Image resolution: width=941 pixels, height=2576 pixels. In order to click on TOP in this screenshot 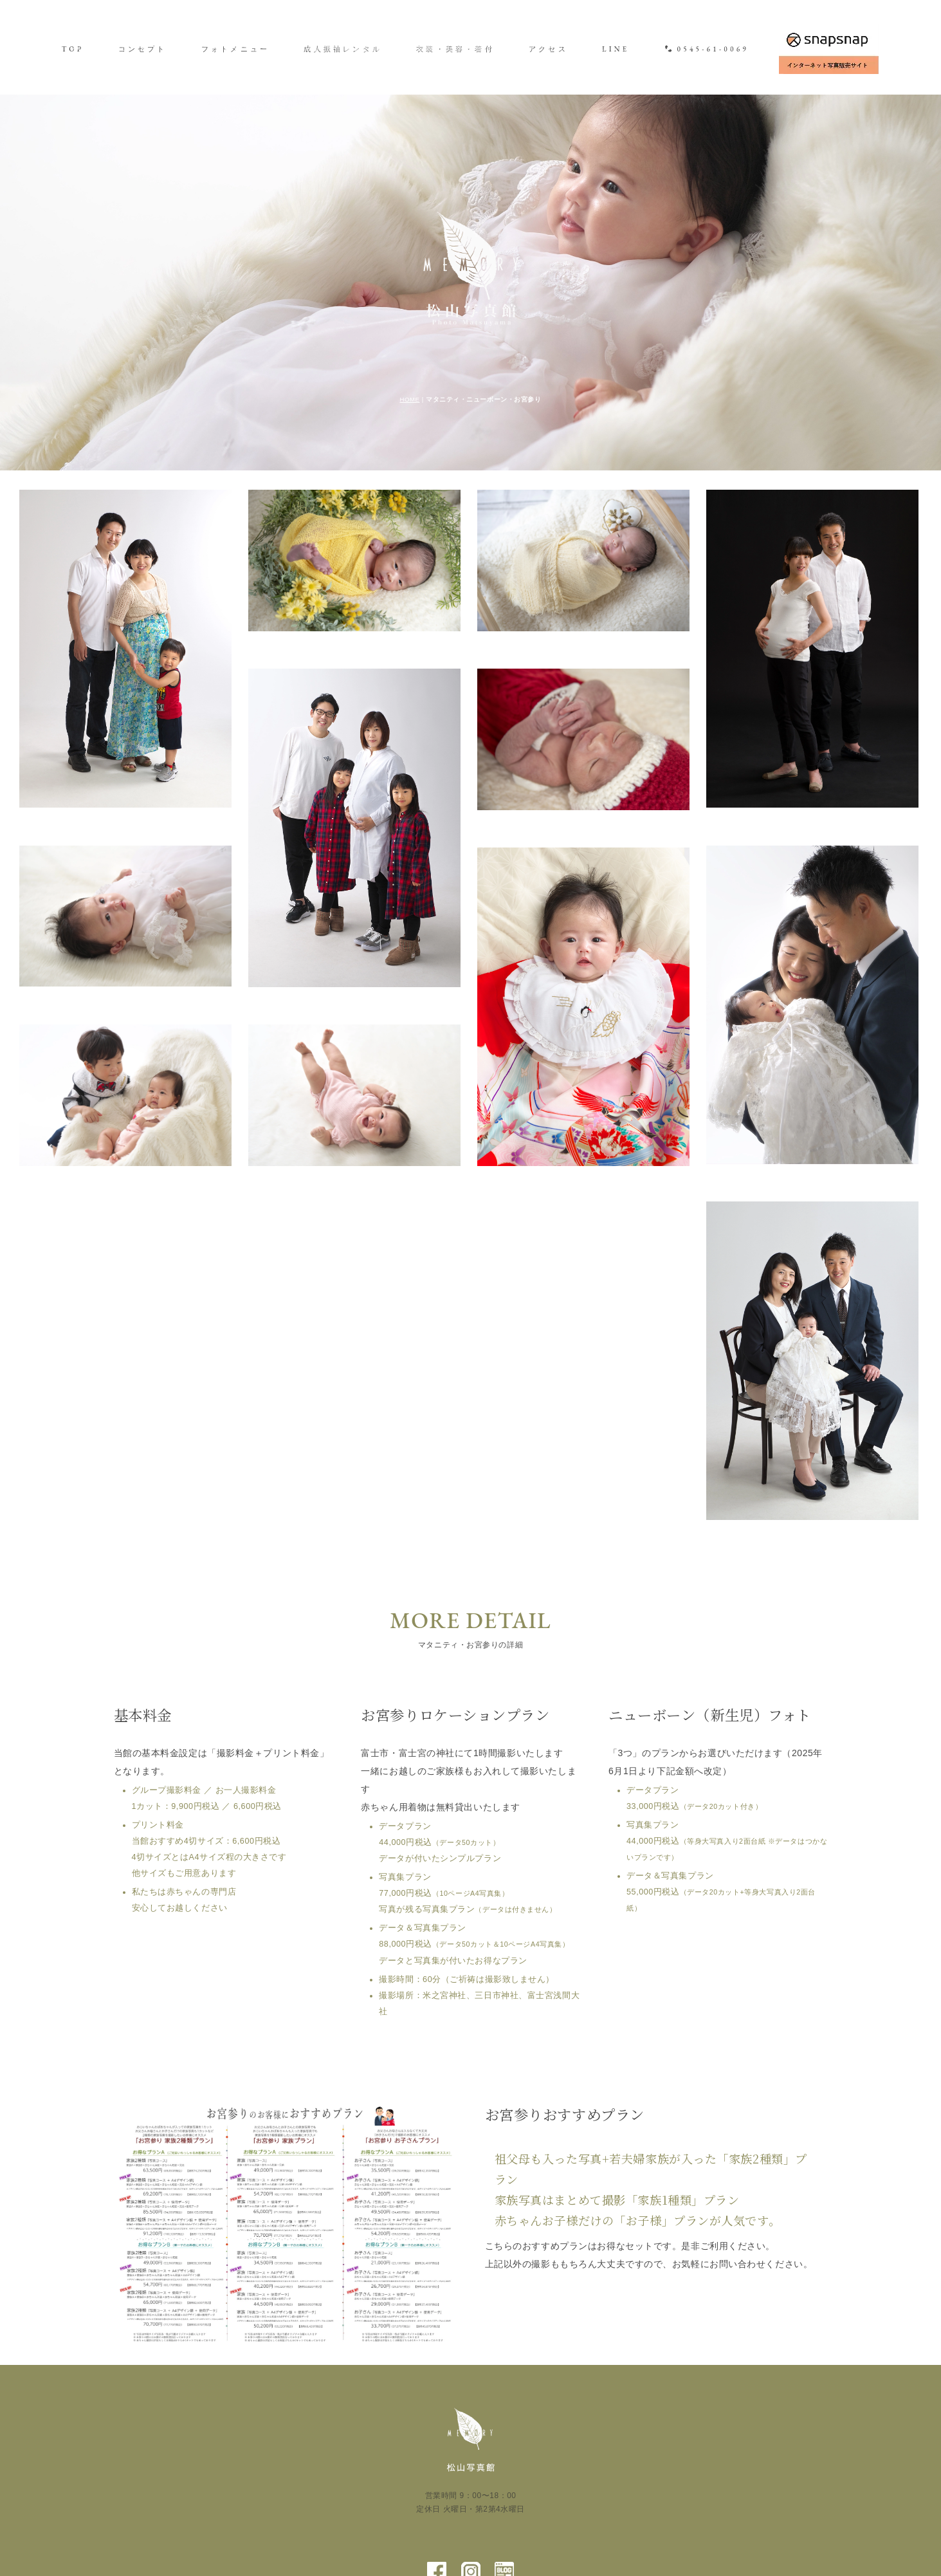, I will do `click(73, 48)`.